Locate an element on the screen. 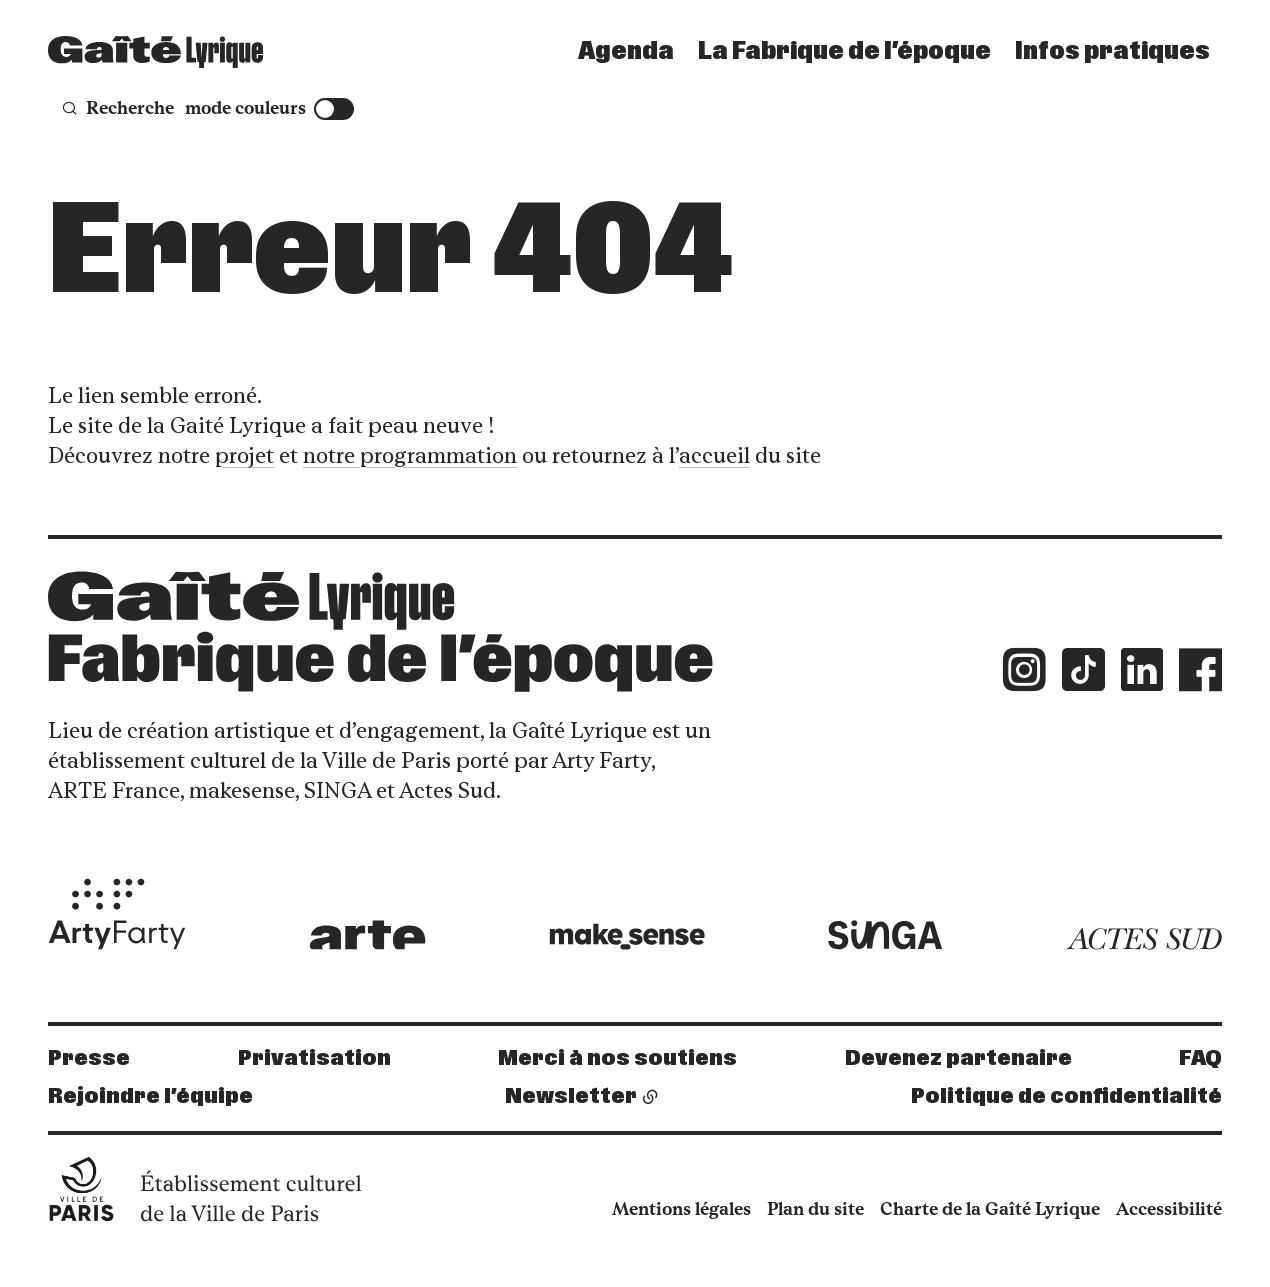 The image size is (1270, 1287). Rejoindre l’équipe is located at coordinates (150, 1096).